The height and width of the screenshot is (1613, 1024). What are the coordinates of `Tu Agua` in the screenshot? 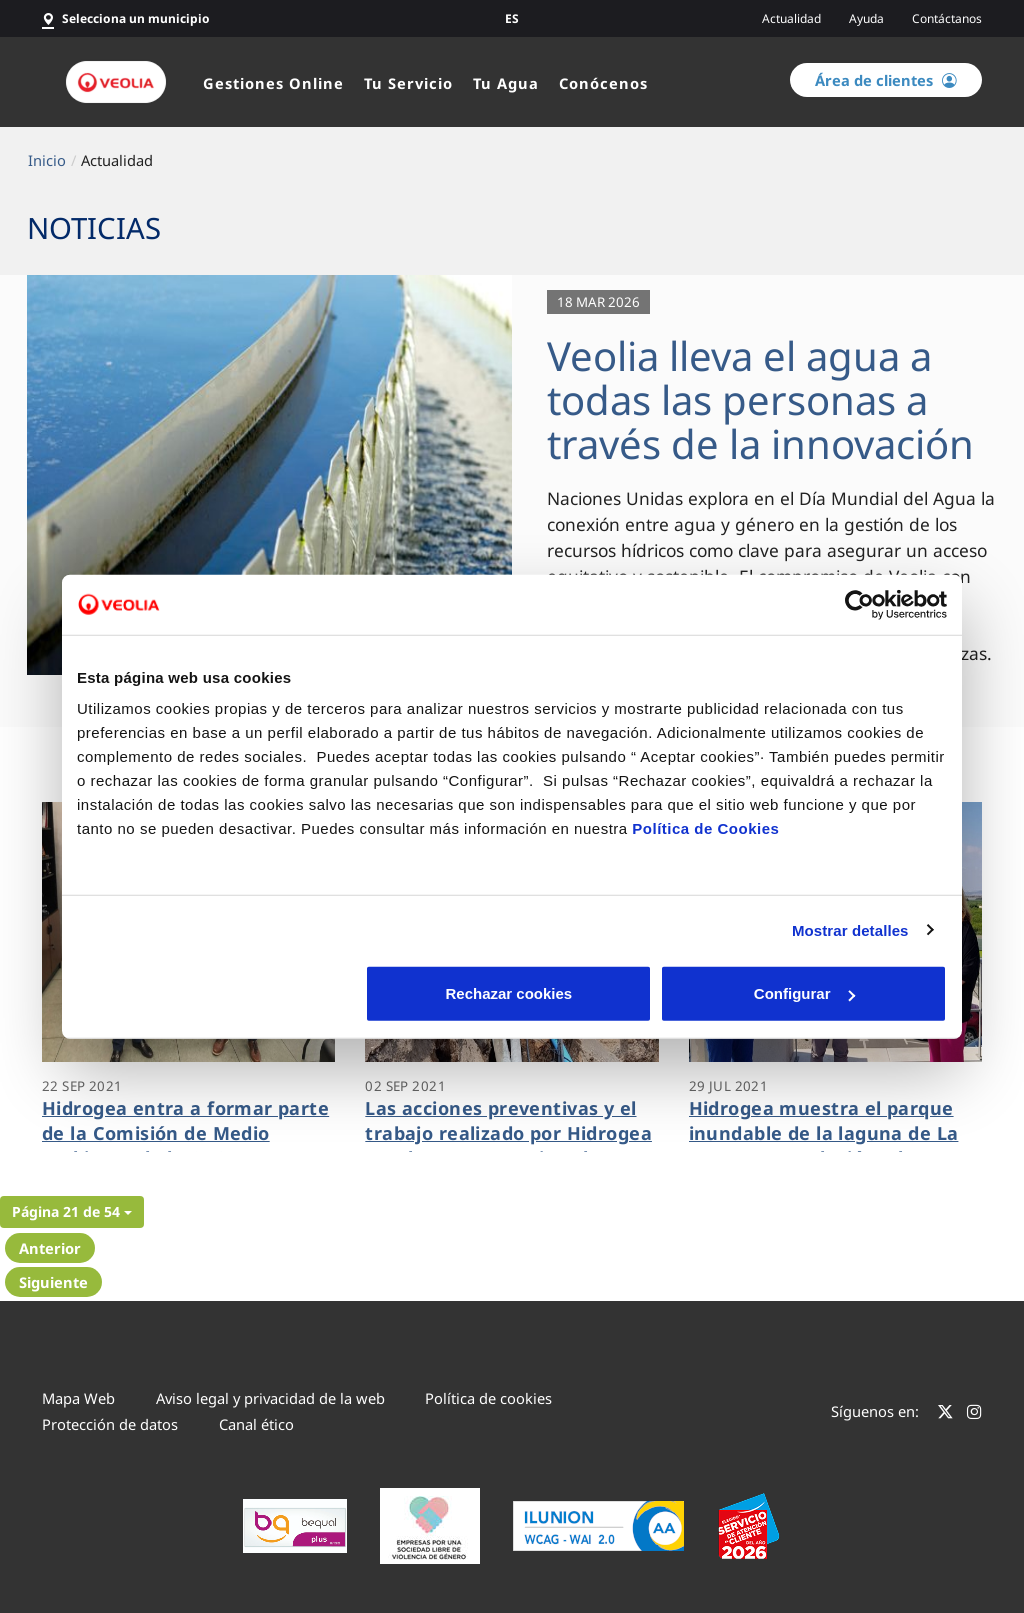 It's located at (506, 83).